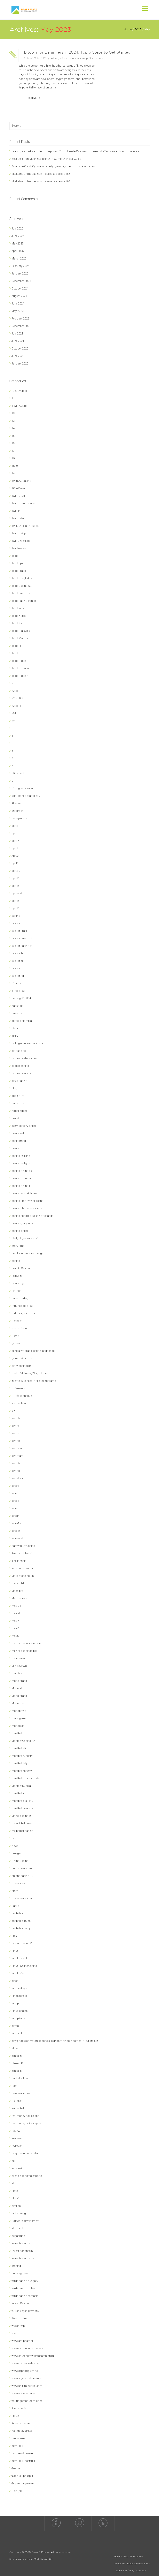  I want to click on book of ra it, so click(19, 1103).